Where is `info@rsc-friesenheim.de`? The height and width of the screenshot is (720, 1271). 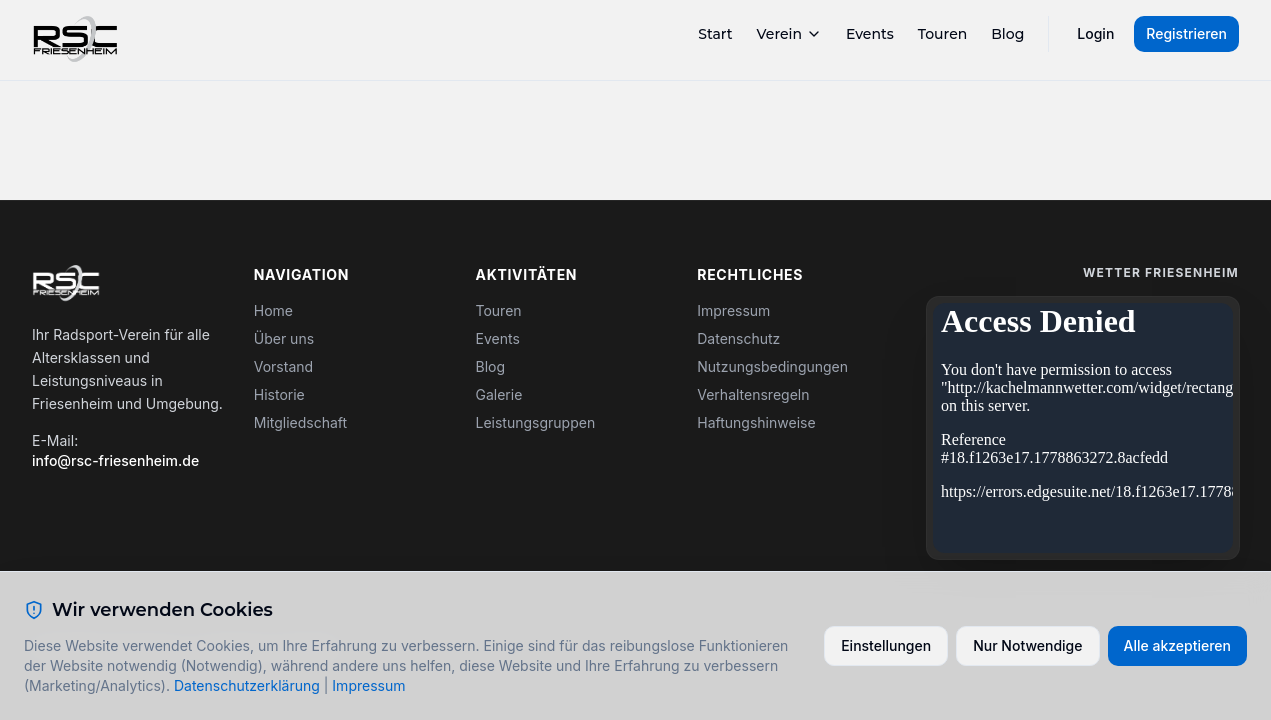
info@rsc-friesenheim.de is located at coordinates (115, 460).